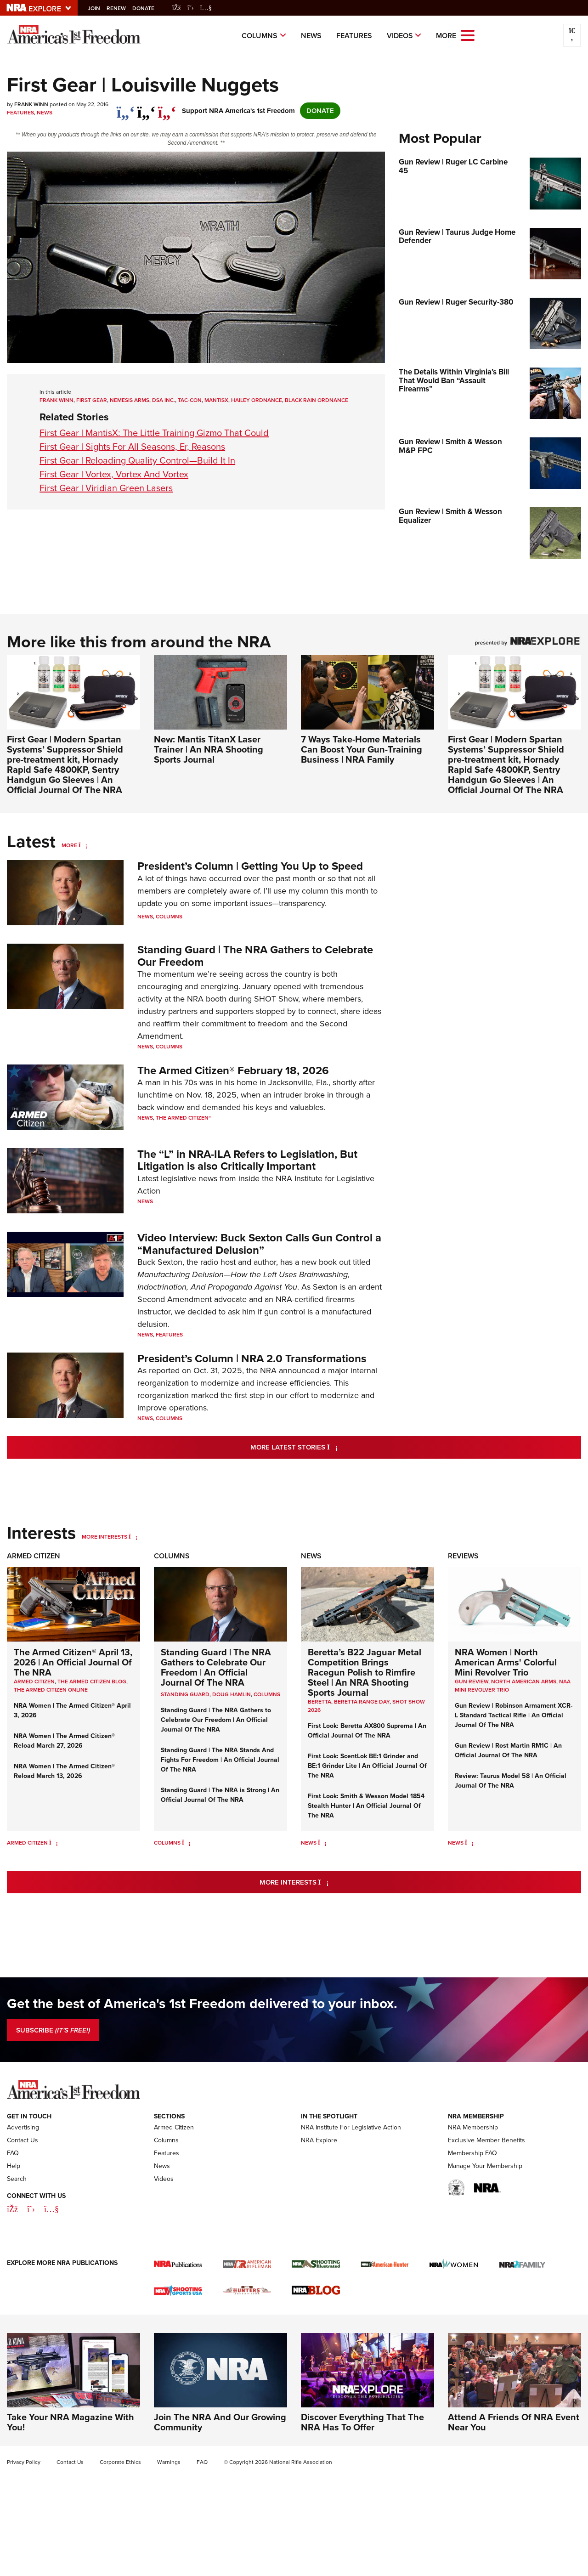 This screenshot has width=588, height=2576. Describe the element at coordinates (400, 35) in the screenshot. I see `Videos` at that location.